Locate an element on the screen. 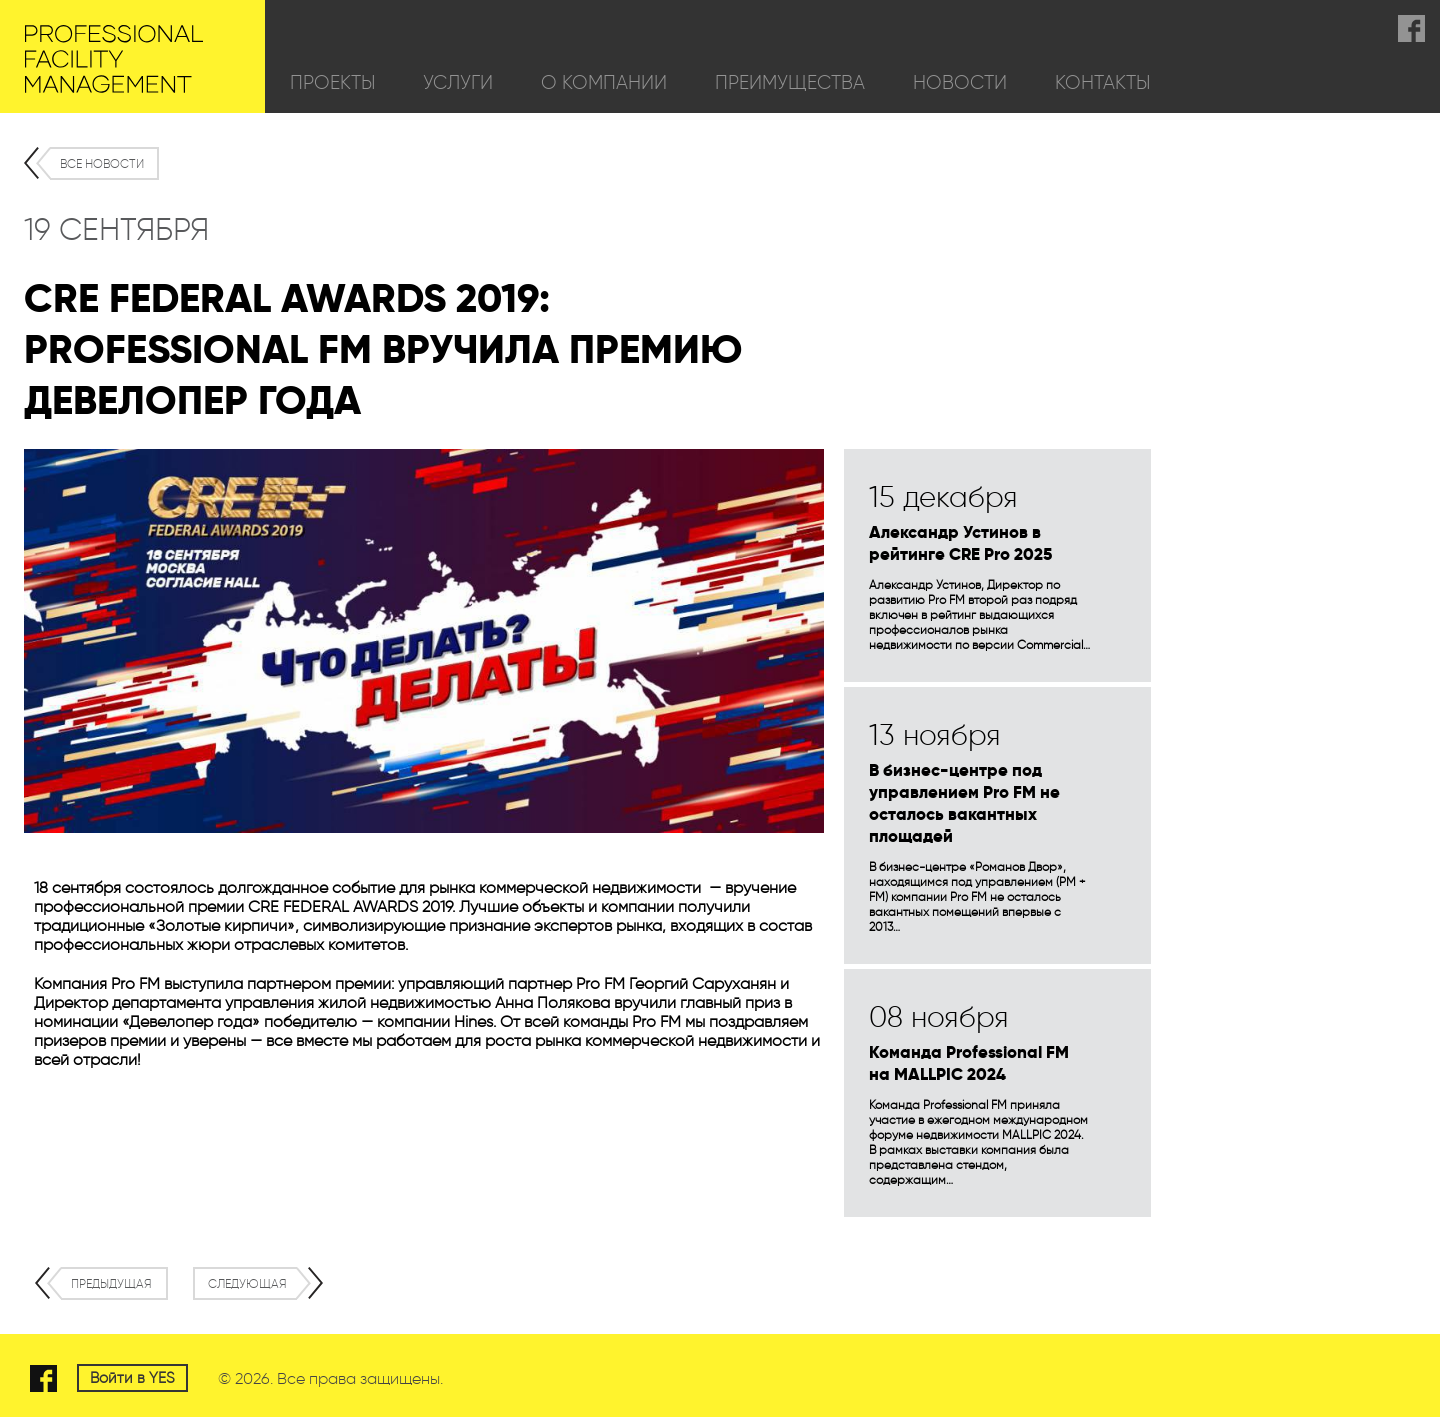 The image size is (1440, 1417). Услуги is located at coordinates (458, 82).